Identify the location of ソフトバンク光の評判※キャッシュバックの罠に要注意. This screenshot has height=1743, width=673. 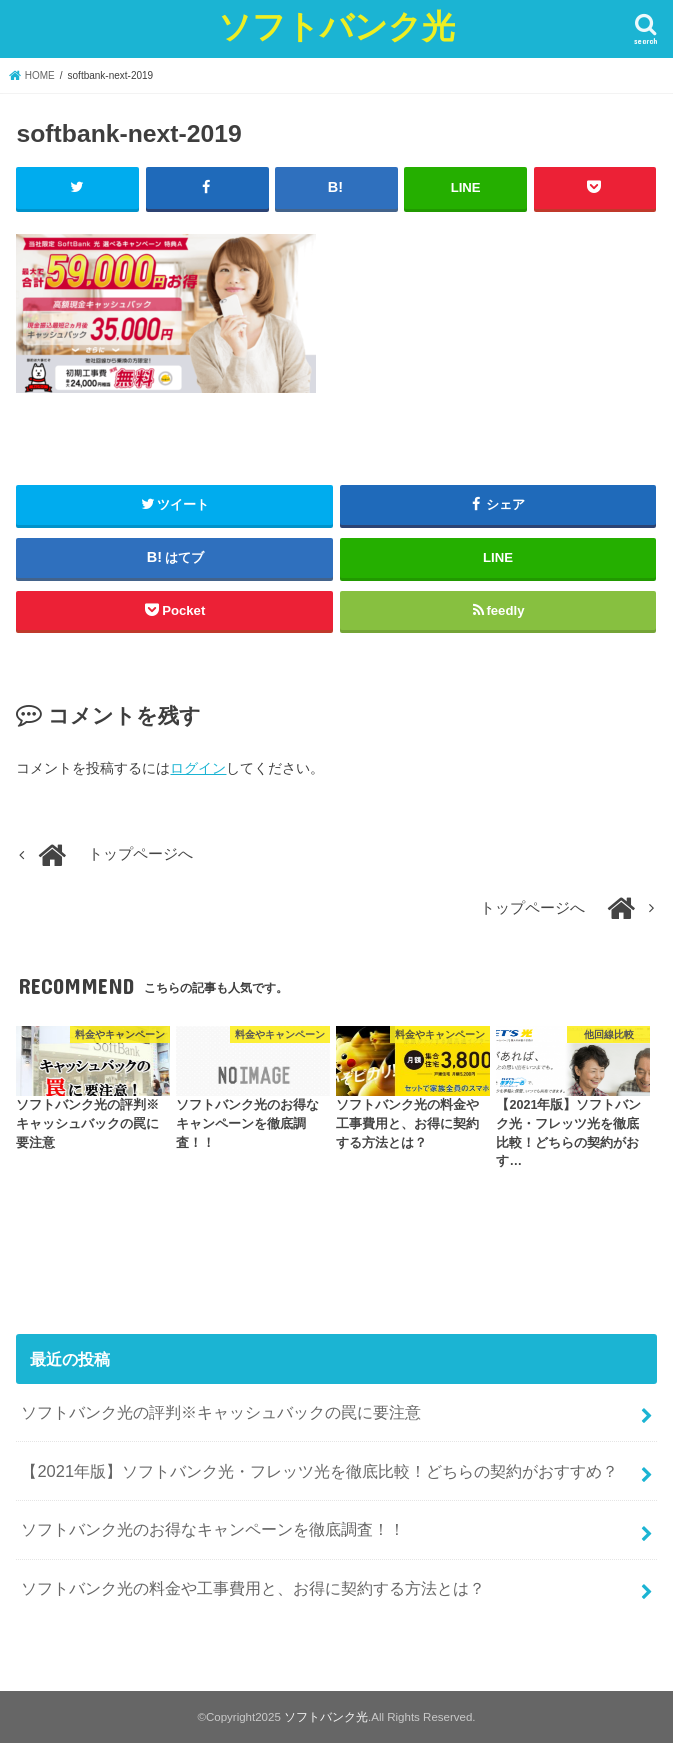
(221, 1412).